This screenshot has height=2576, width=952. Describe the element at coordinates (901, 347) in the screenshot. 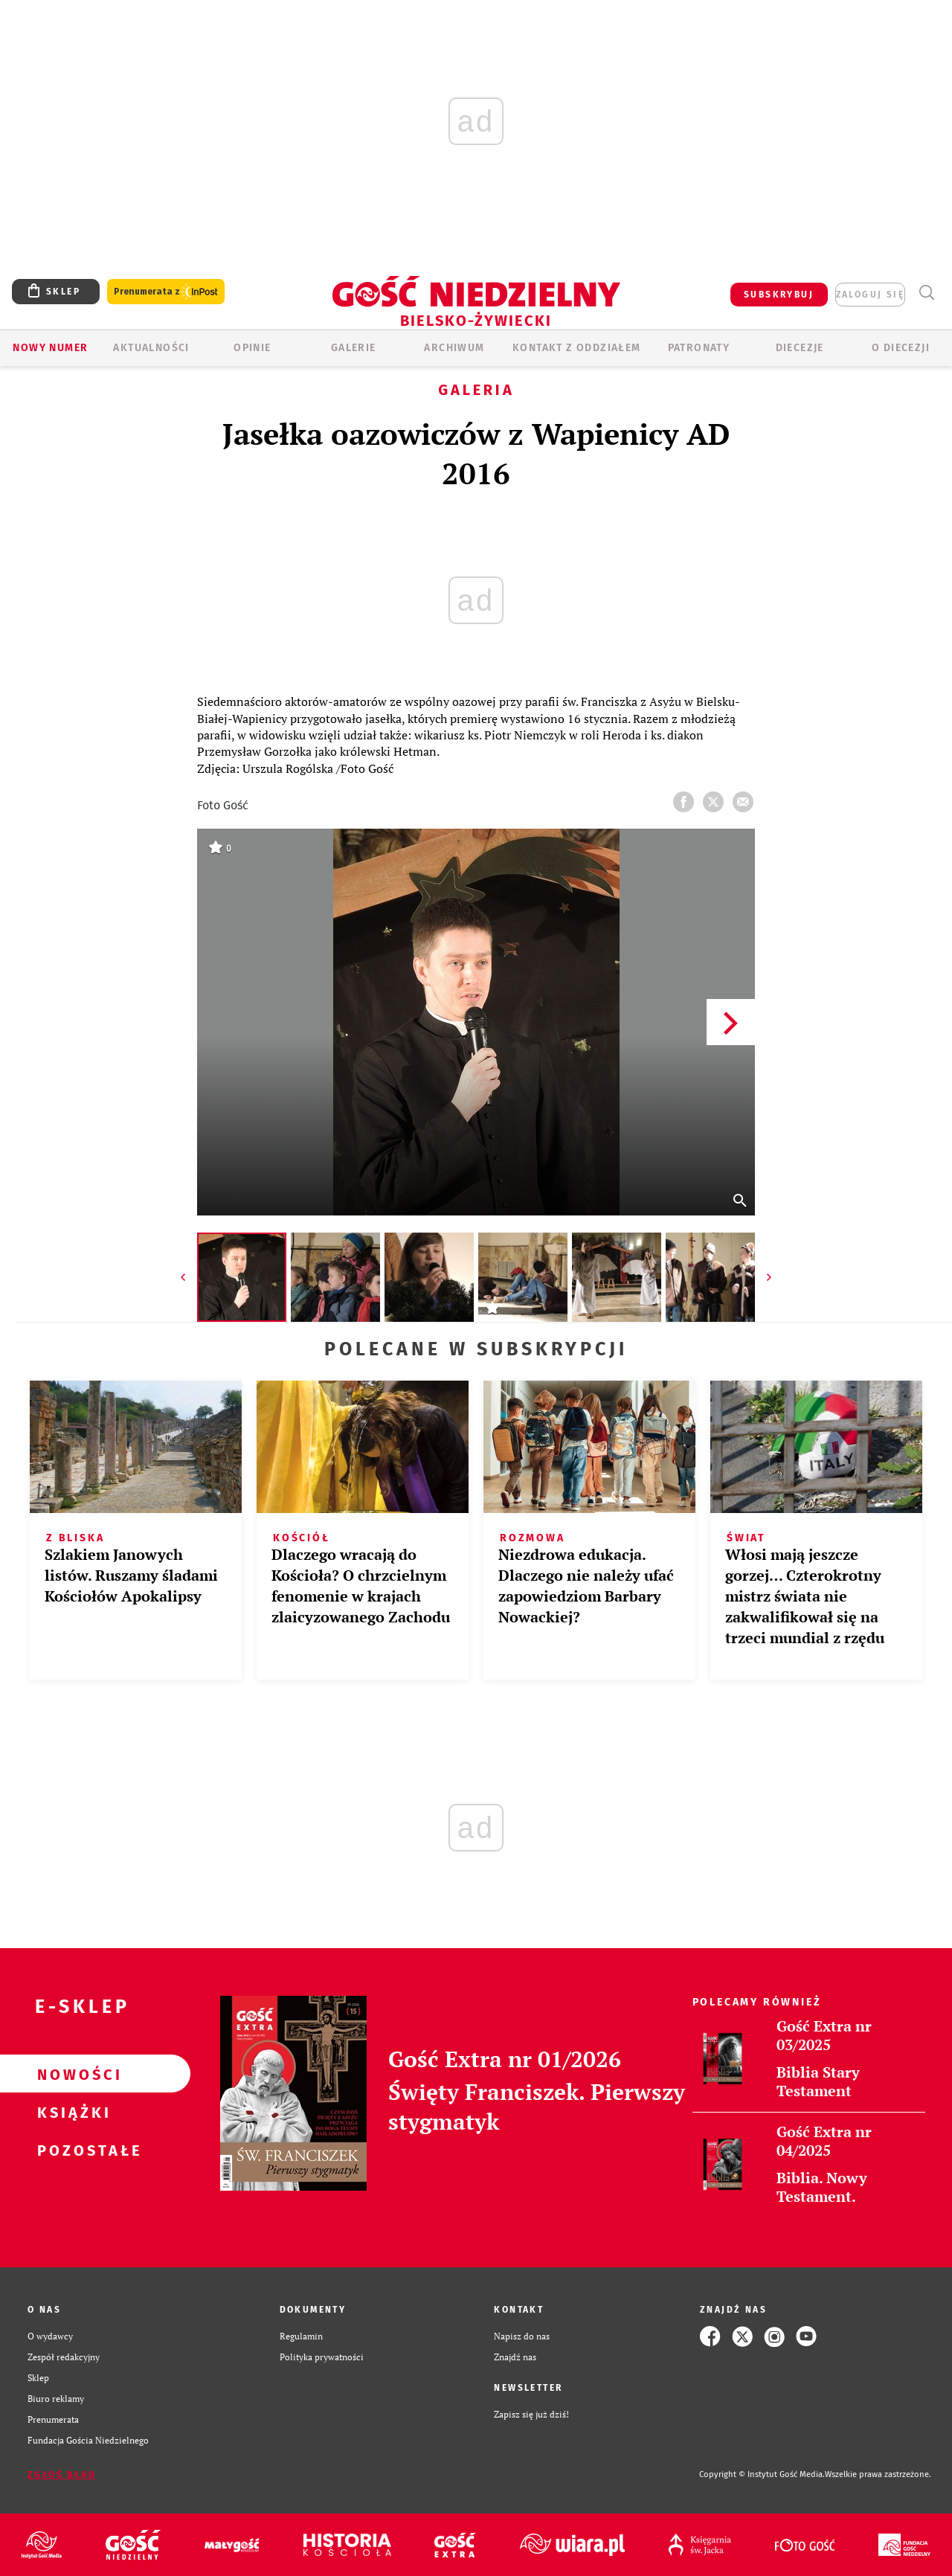

I see `O DIECEZJI` at that location.